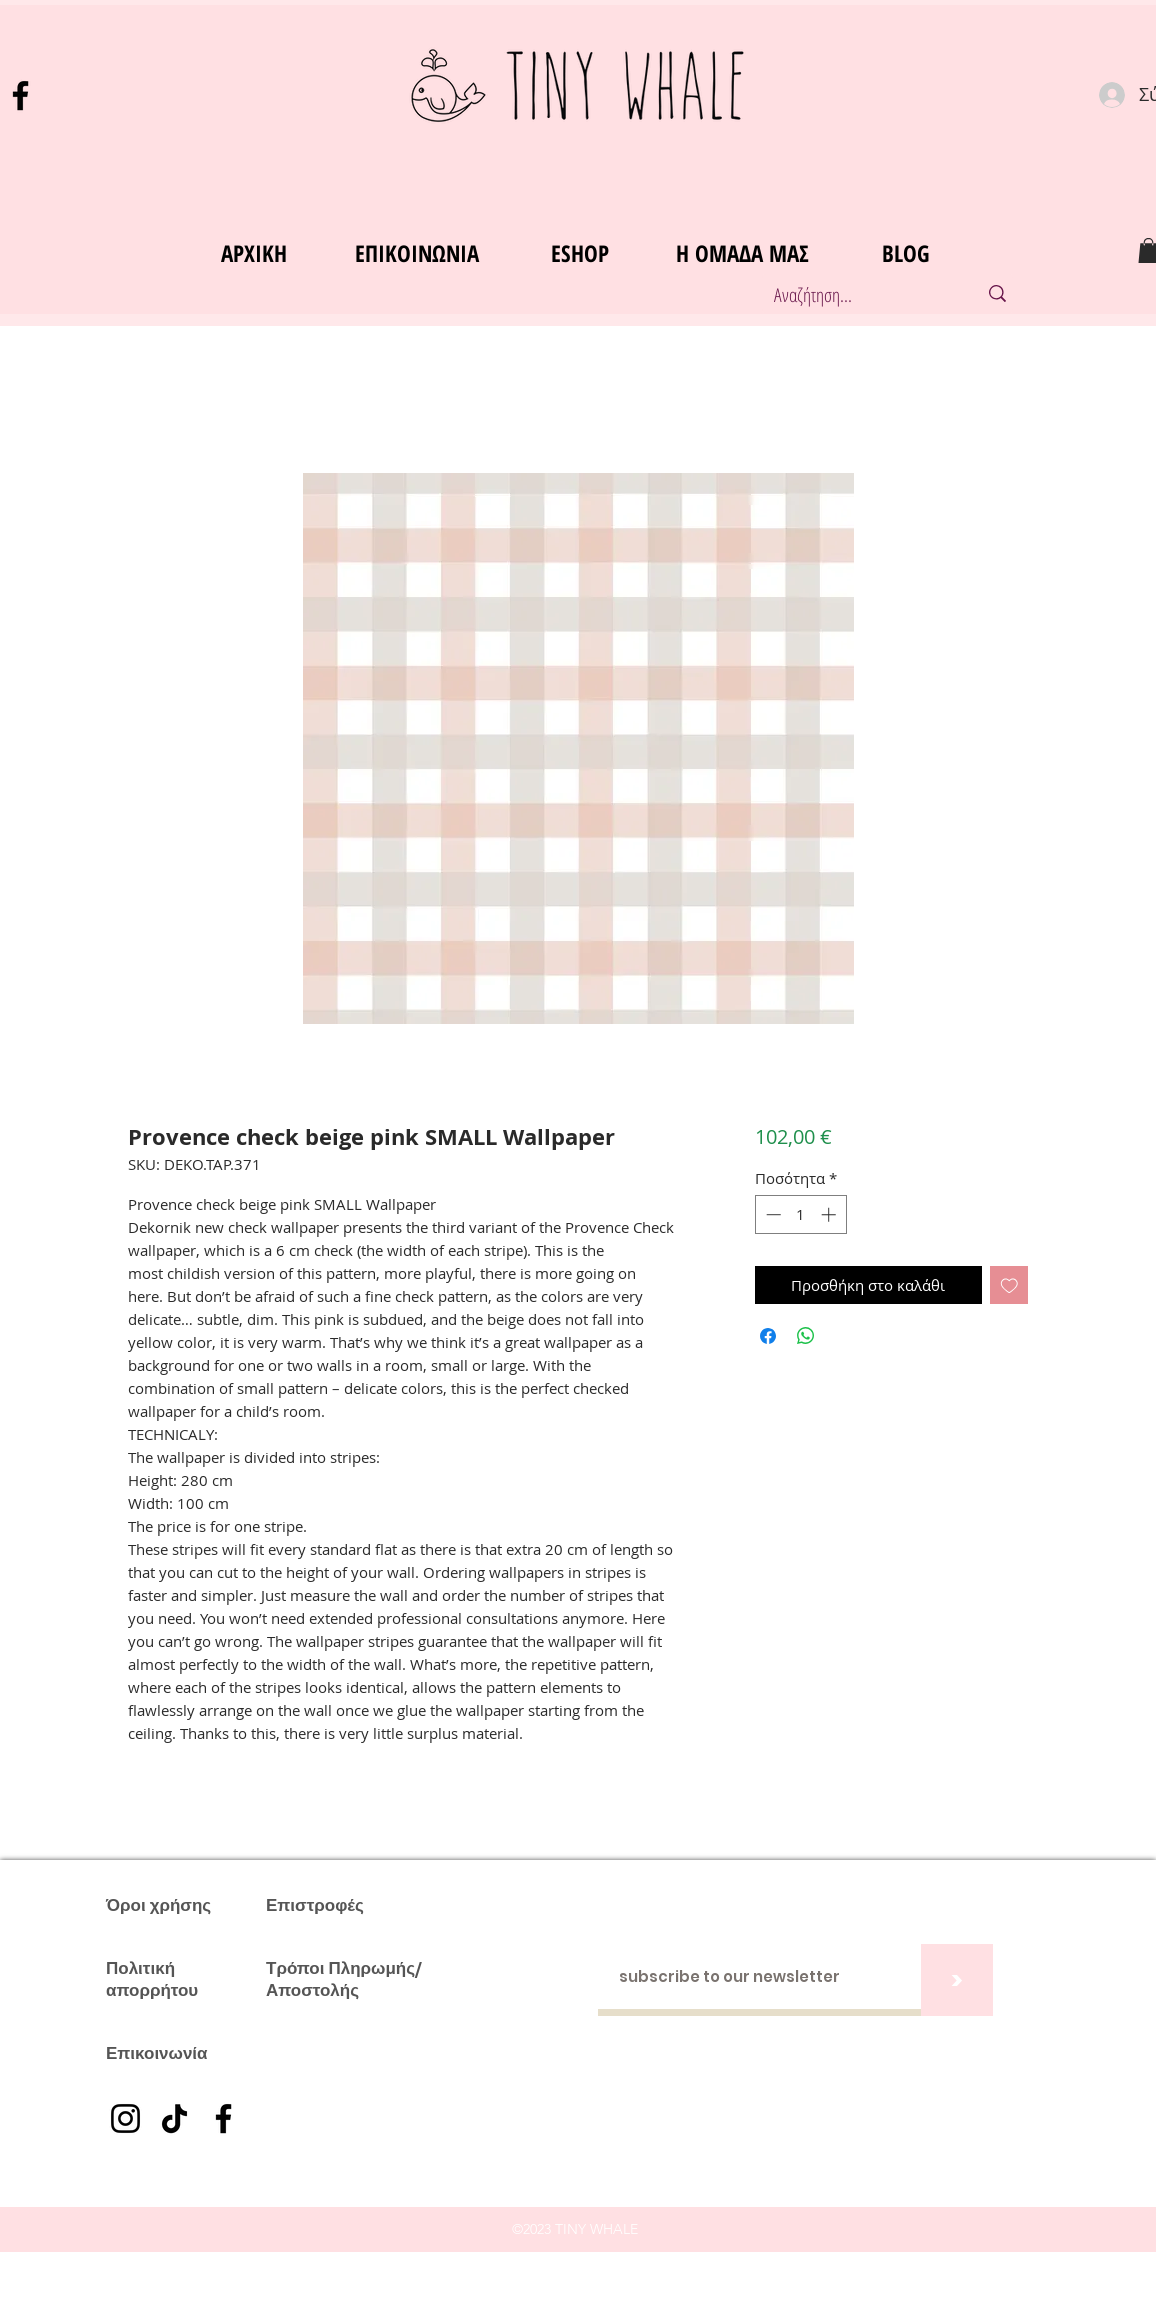 This screenshot has height=2323, width=1156. Describe the element at coordinates (768, 1336) in the screenshot. I see `[Μοιραστείτε στο Facebook]` at that location.